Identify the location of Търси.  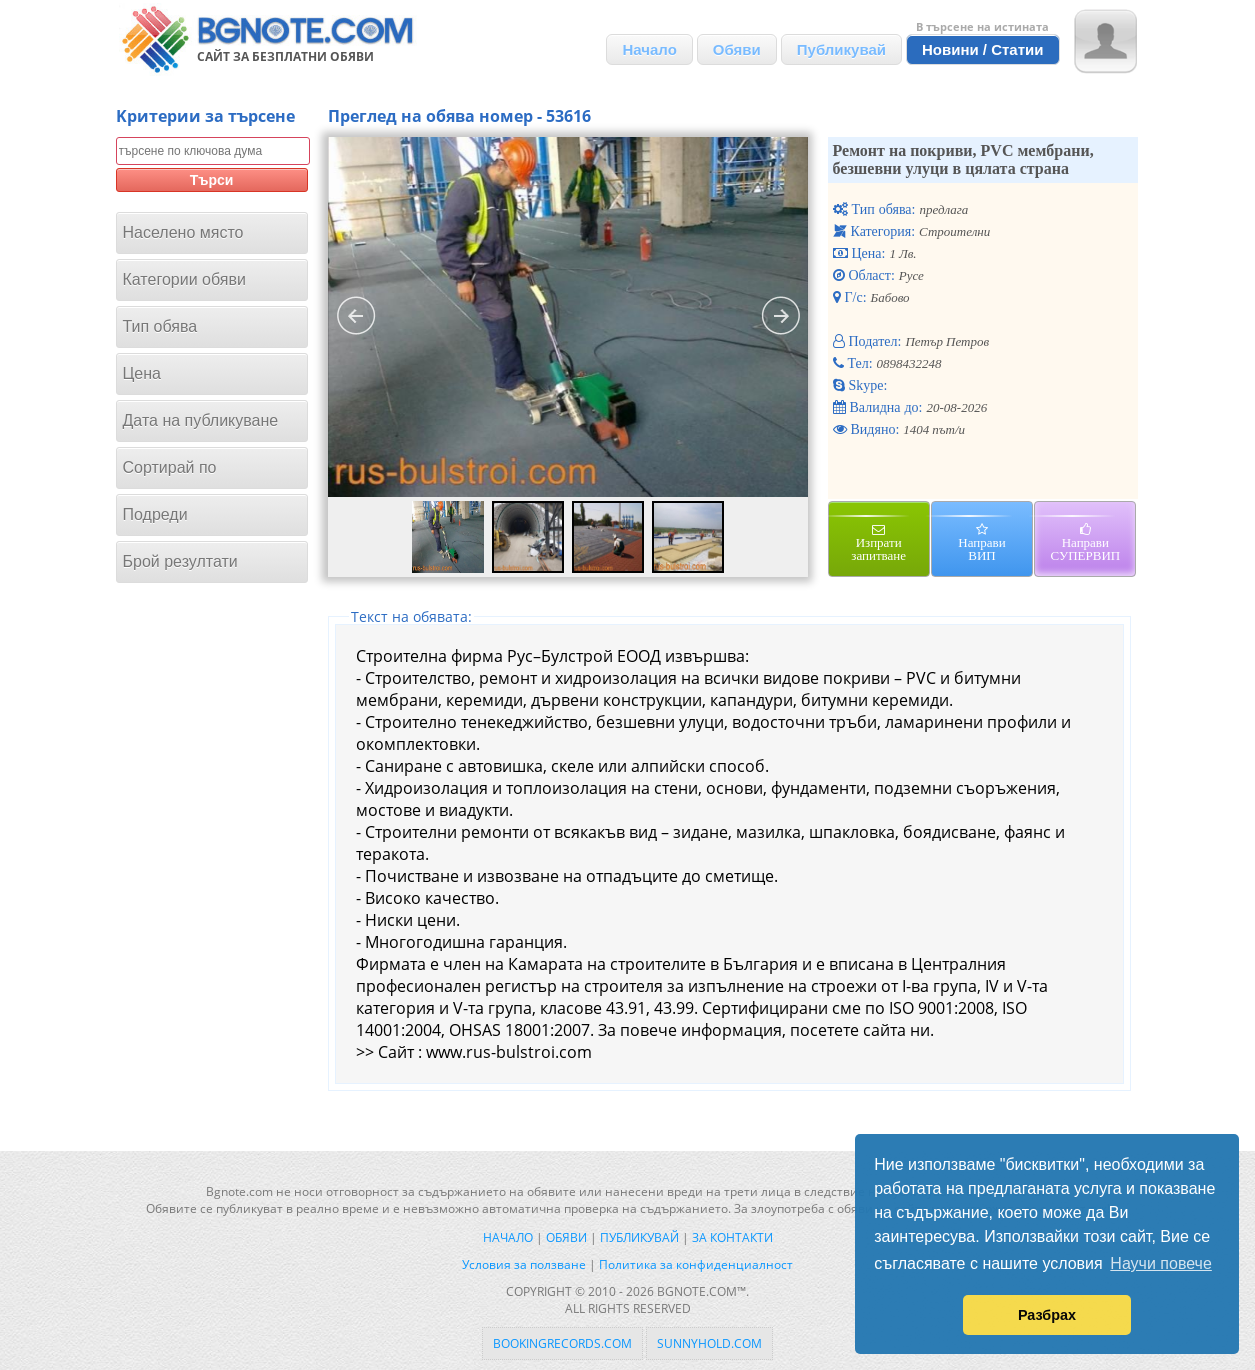
(212, 180).